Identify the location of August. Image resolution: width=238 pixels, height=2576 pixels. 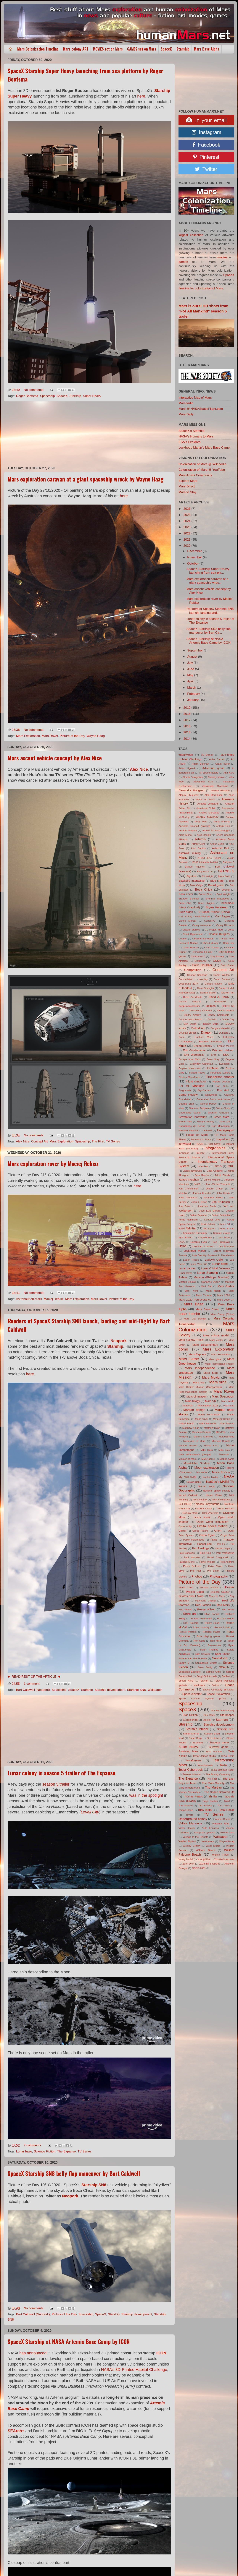
(192, 656).